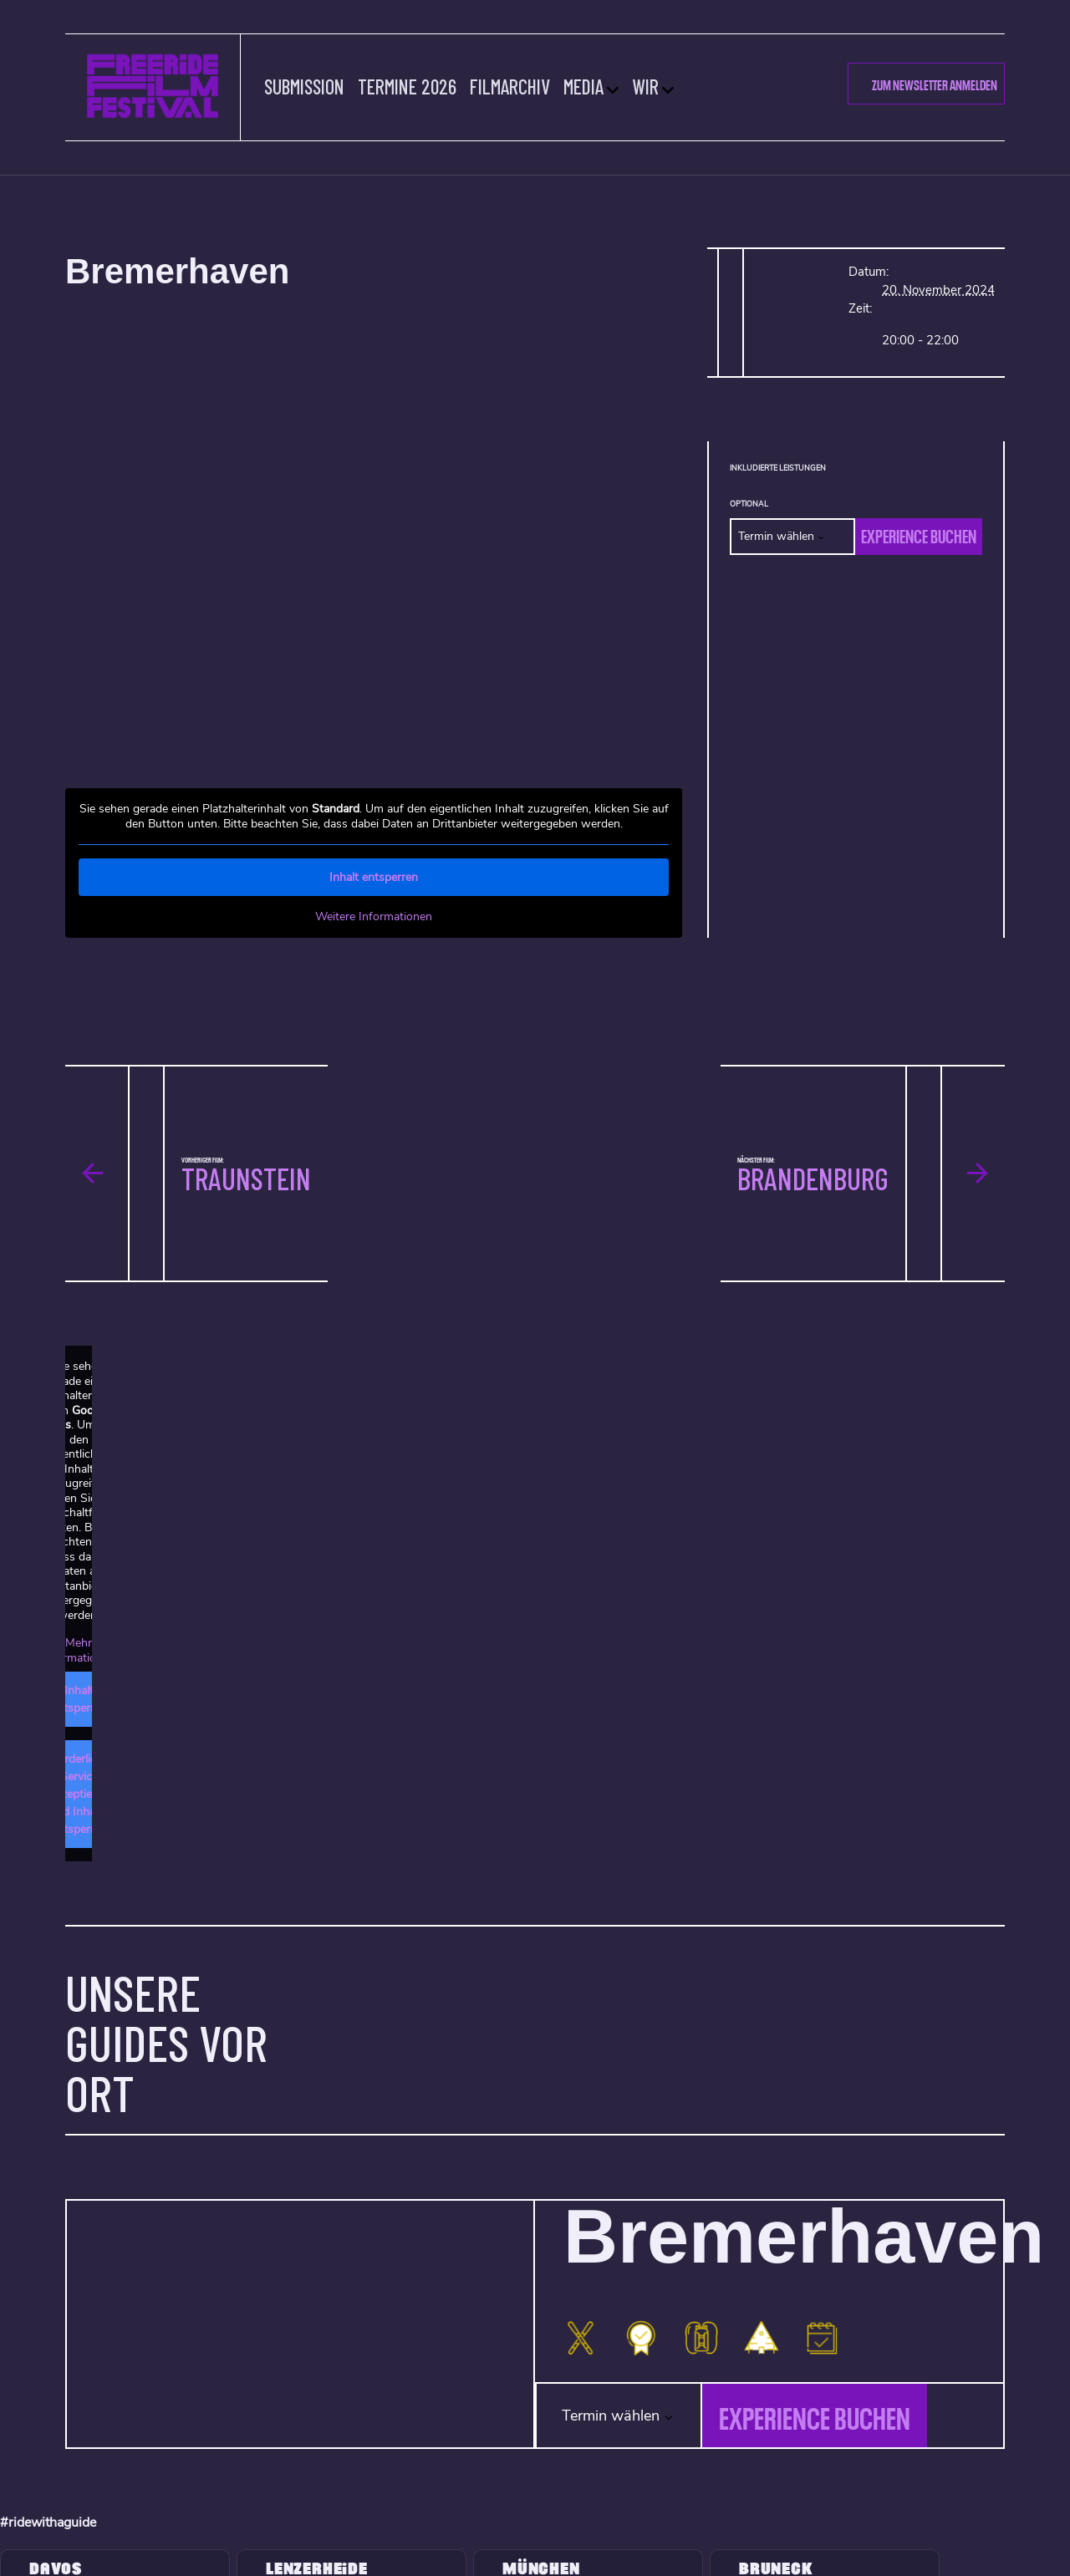 The image size is (1070, 2576). What do you see at coordinates (305, 87) in the screenshot?
I see `Submission` at bounding box center [305, 87].